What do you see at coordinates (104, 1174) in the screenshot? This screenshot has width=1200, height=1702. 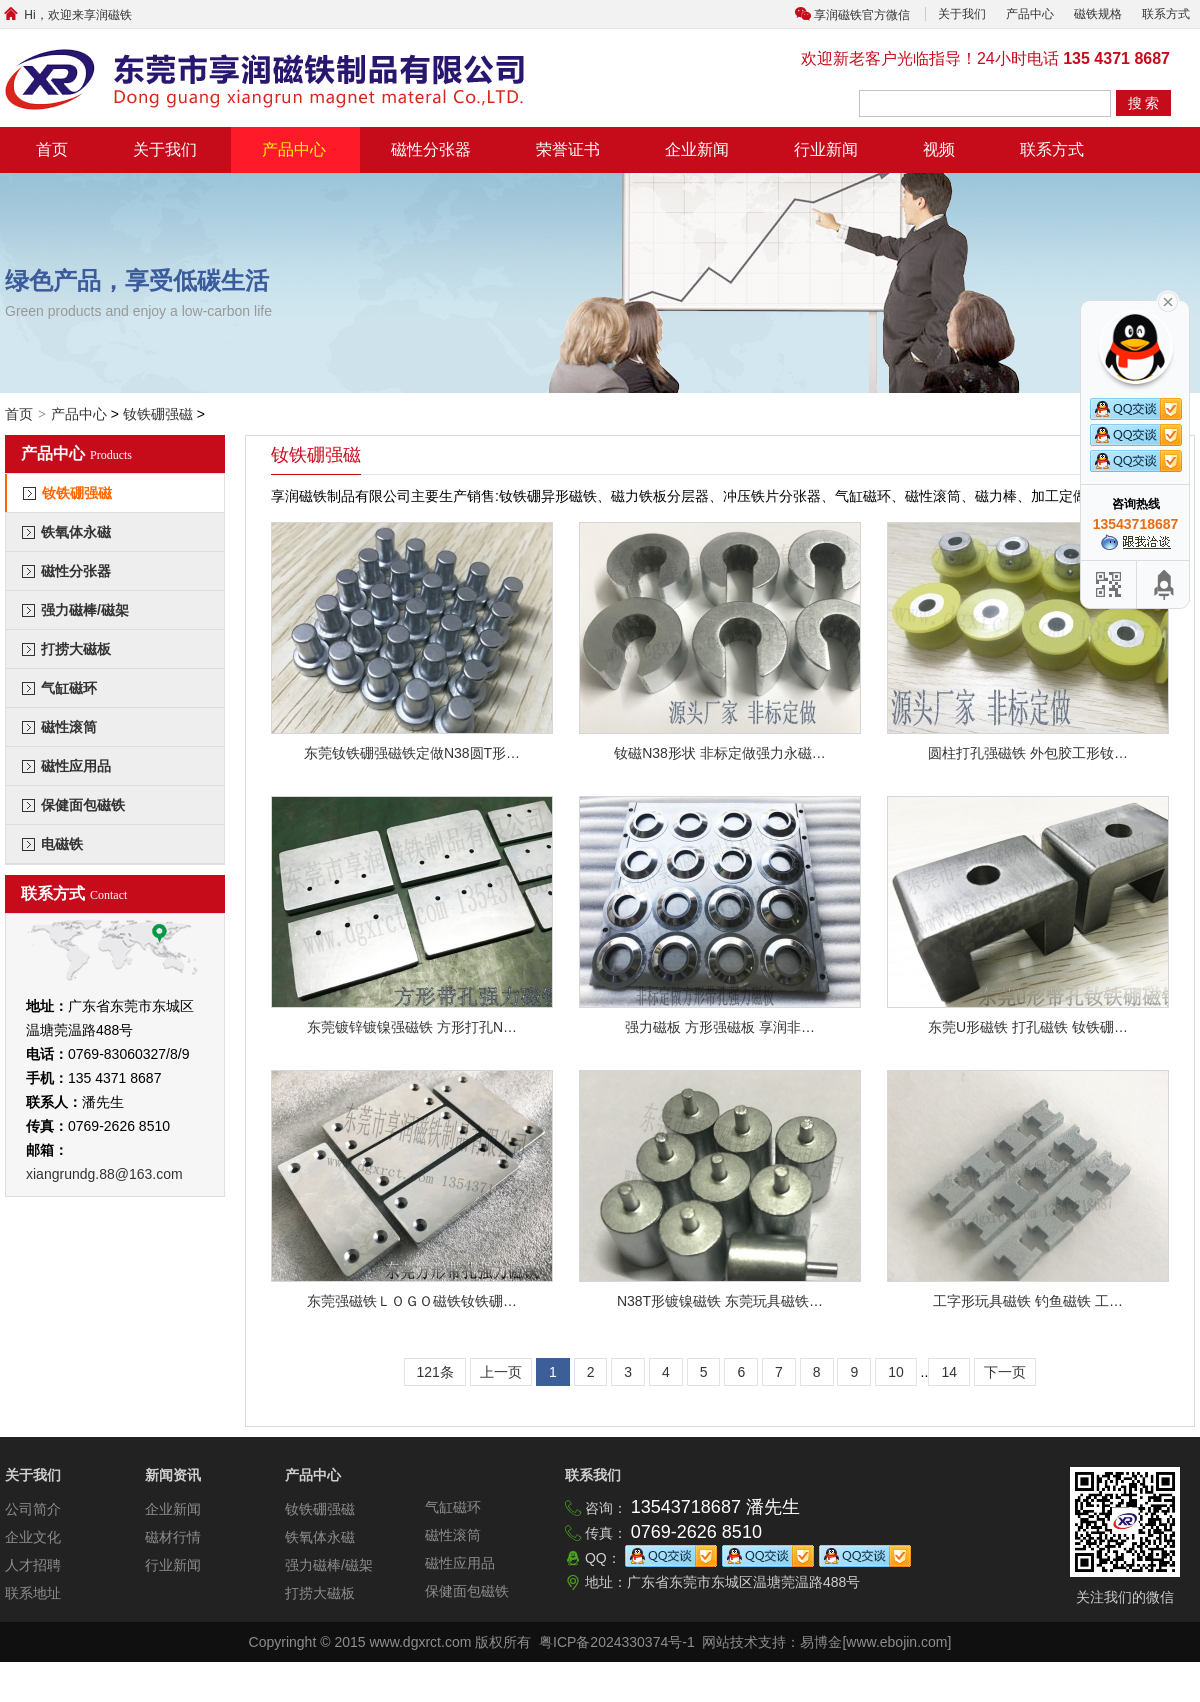 I see `xiangrundg.88@163.com` at bounding box center [104, 1174].